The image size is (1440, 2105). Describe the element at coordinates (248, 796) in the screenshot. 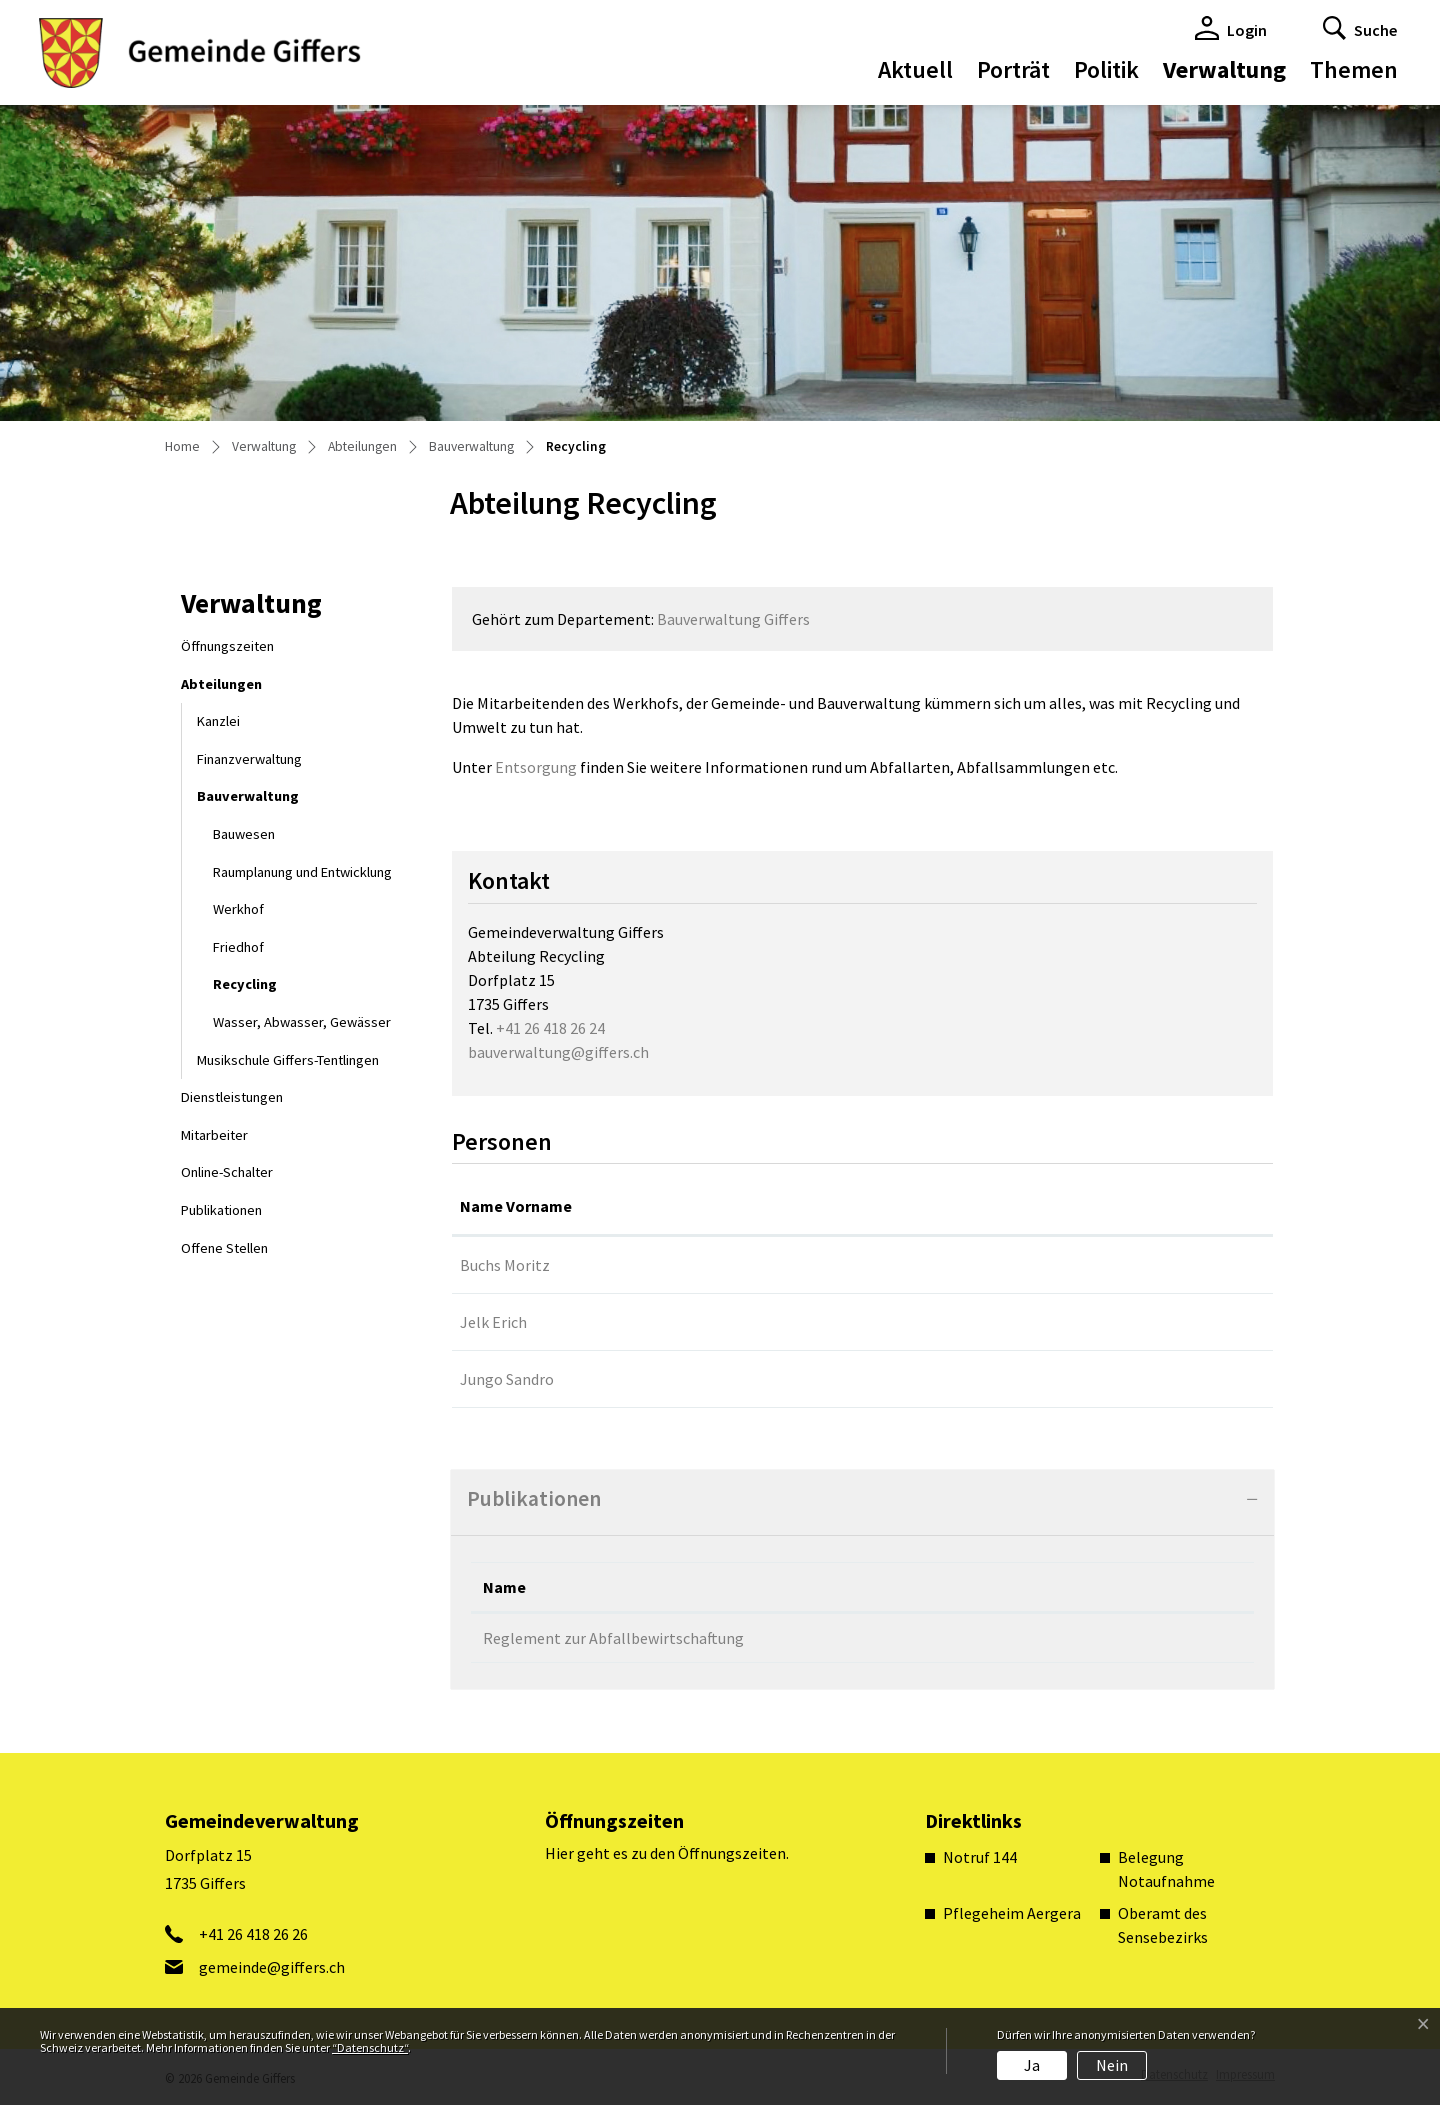

I see `Bauverwaltung` at that location.